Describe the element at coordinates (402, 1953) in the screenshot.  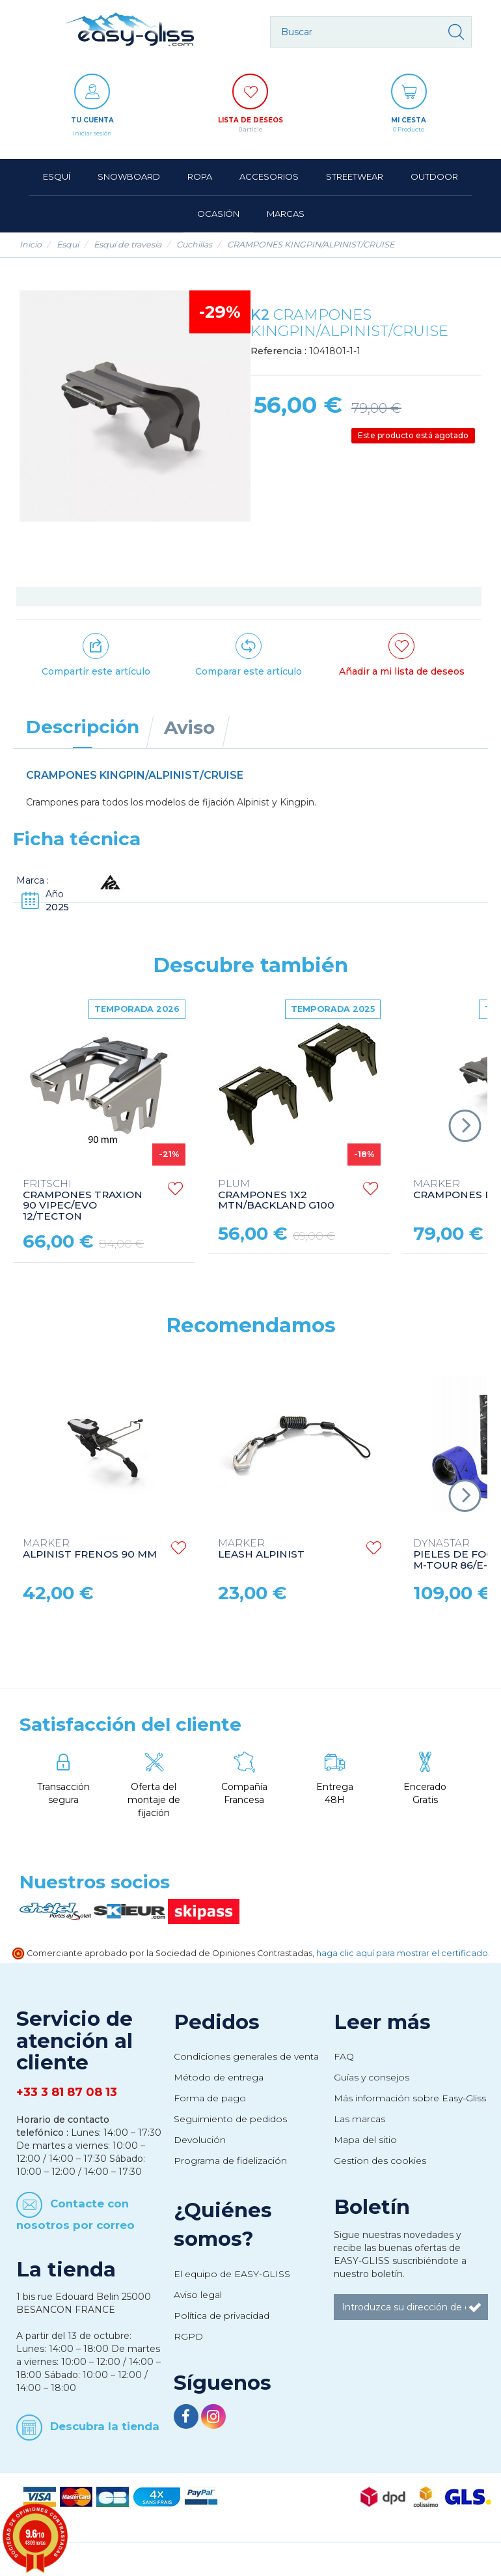
I see `haga clic aquí para mostrar el certificado` at that location.